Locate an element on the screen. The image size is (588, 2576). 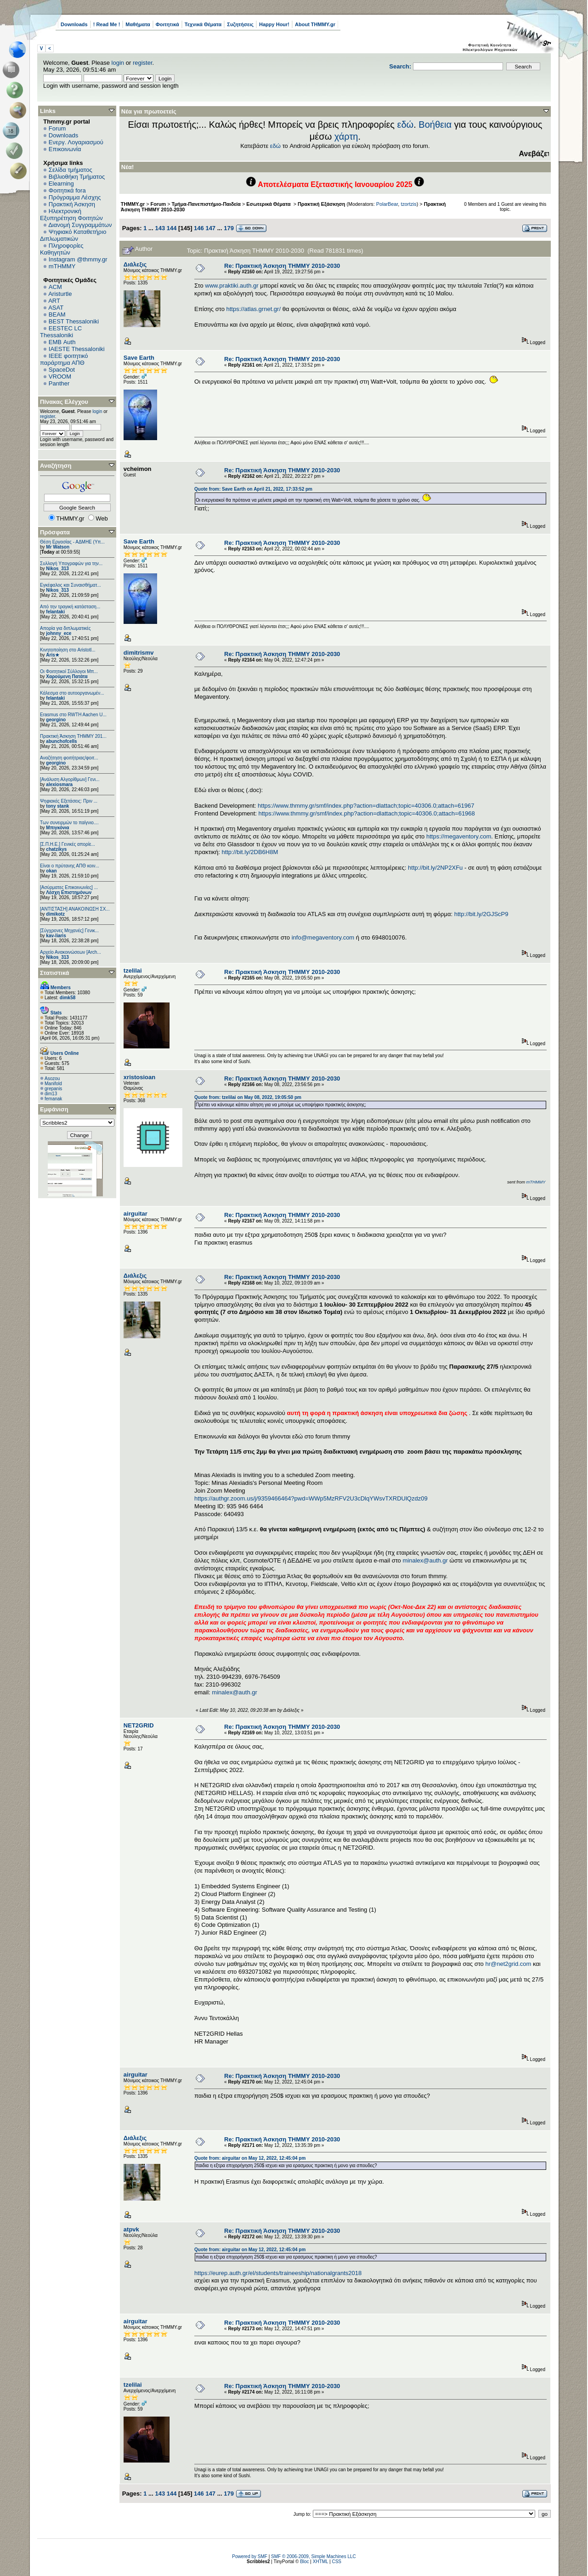
Powered by SMF is located at coordinates (249, 2556).